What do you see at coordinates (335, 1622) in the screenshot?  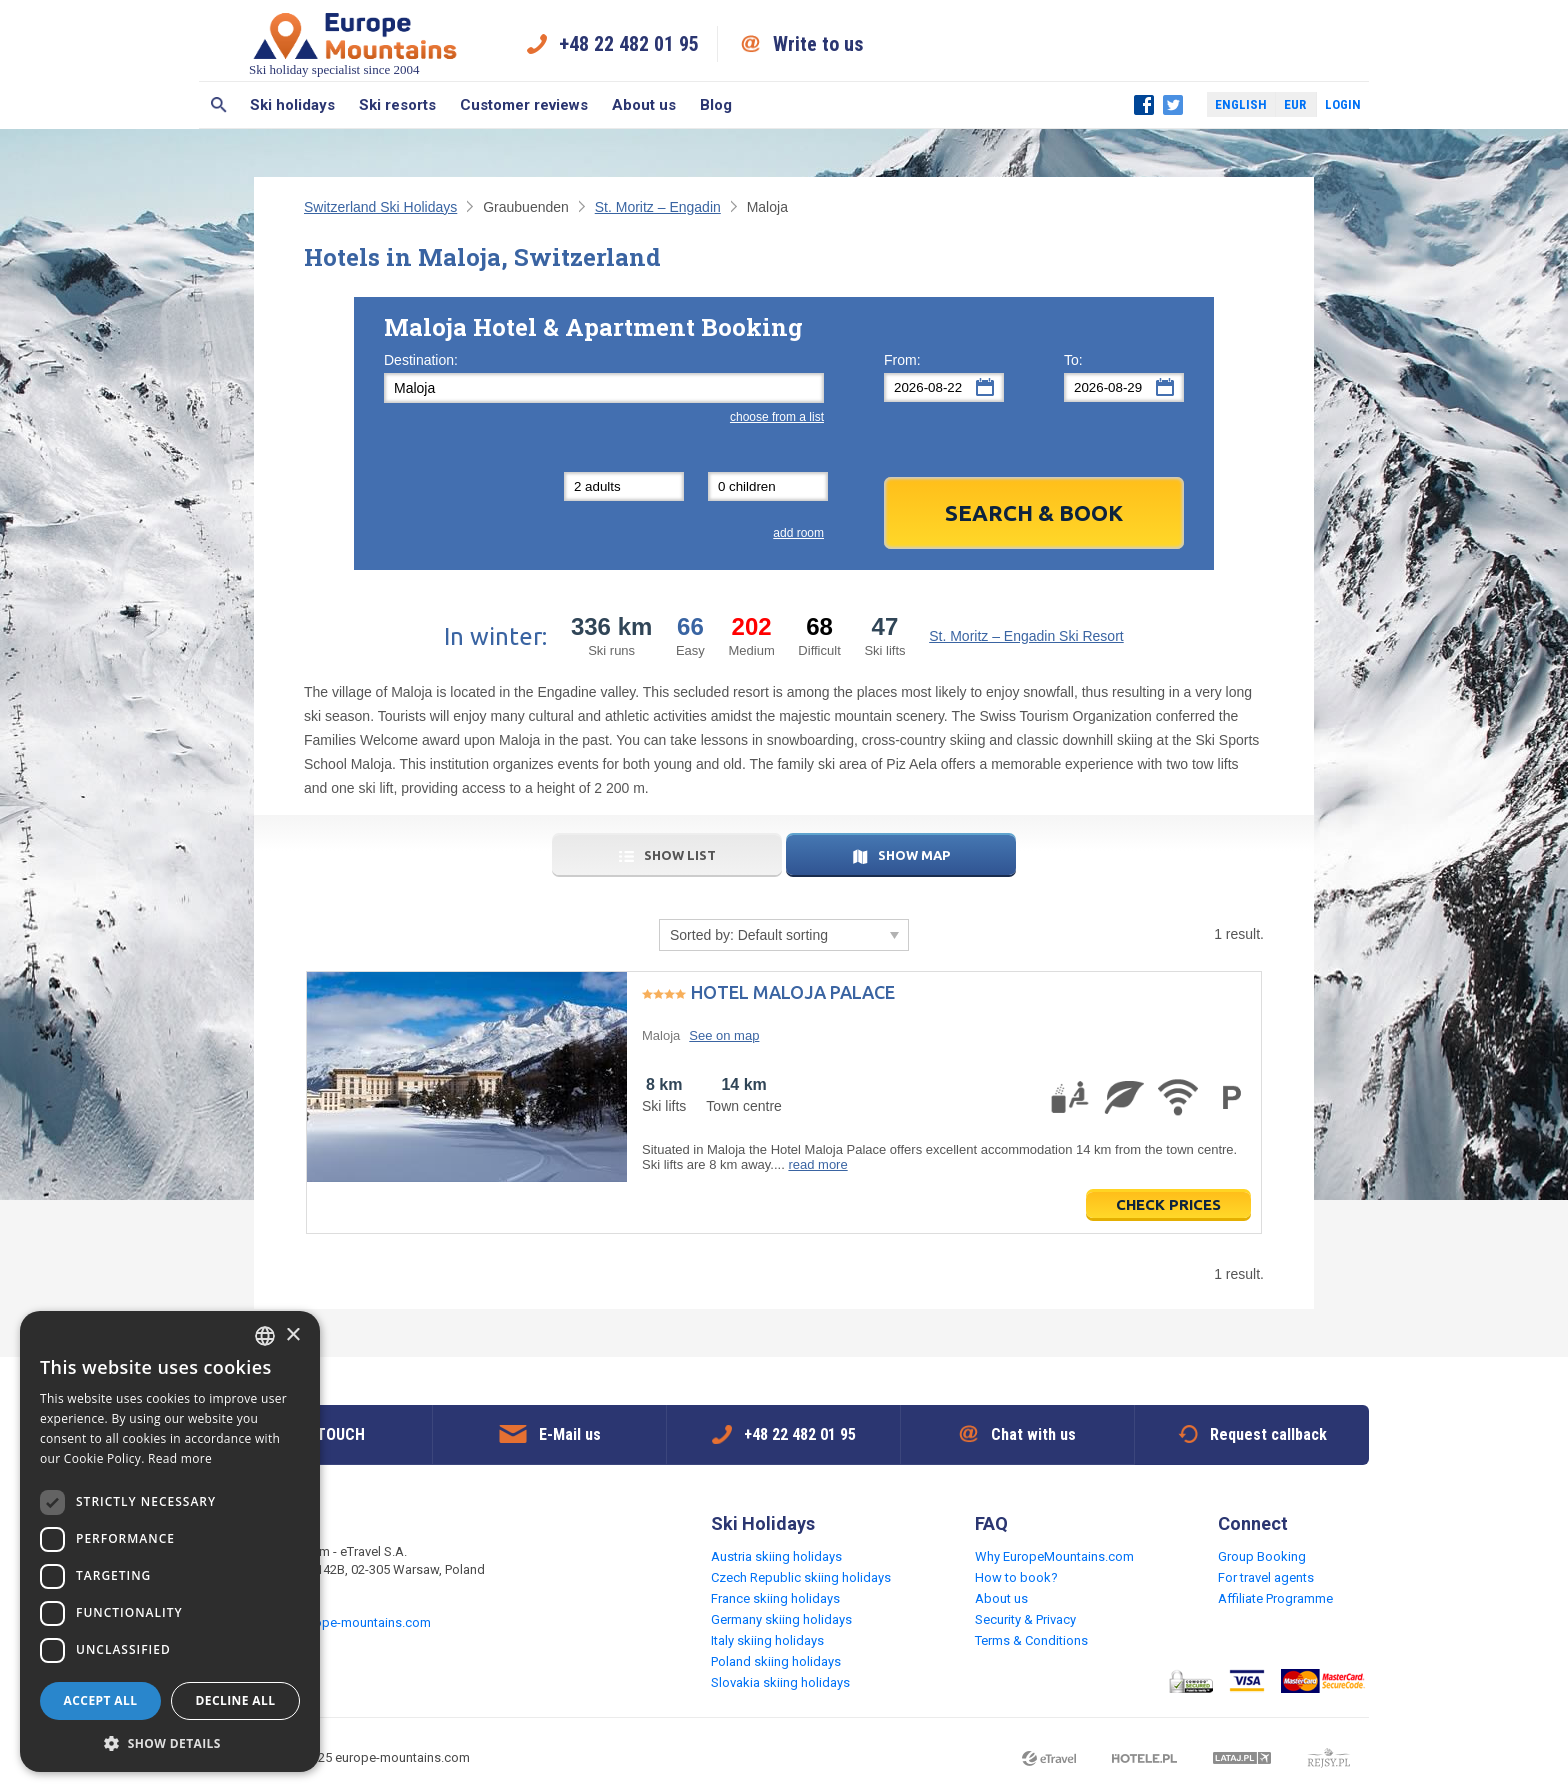 I see `request@europe-mountains.com` at bounding box center [335, 1622].